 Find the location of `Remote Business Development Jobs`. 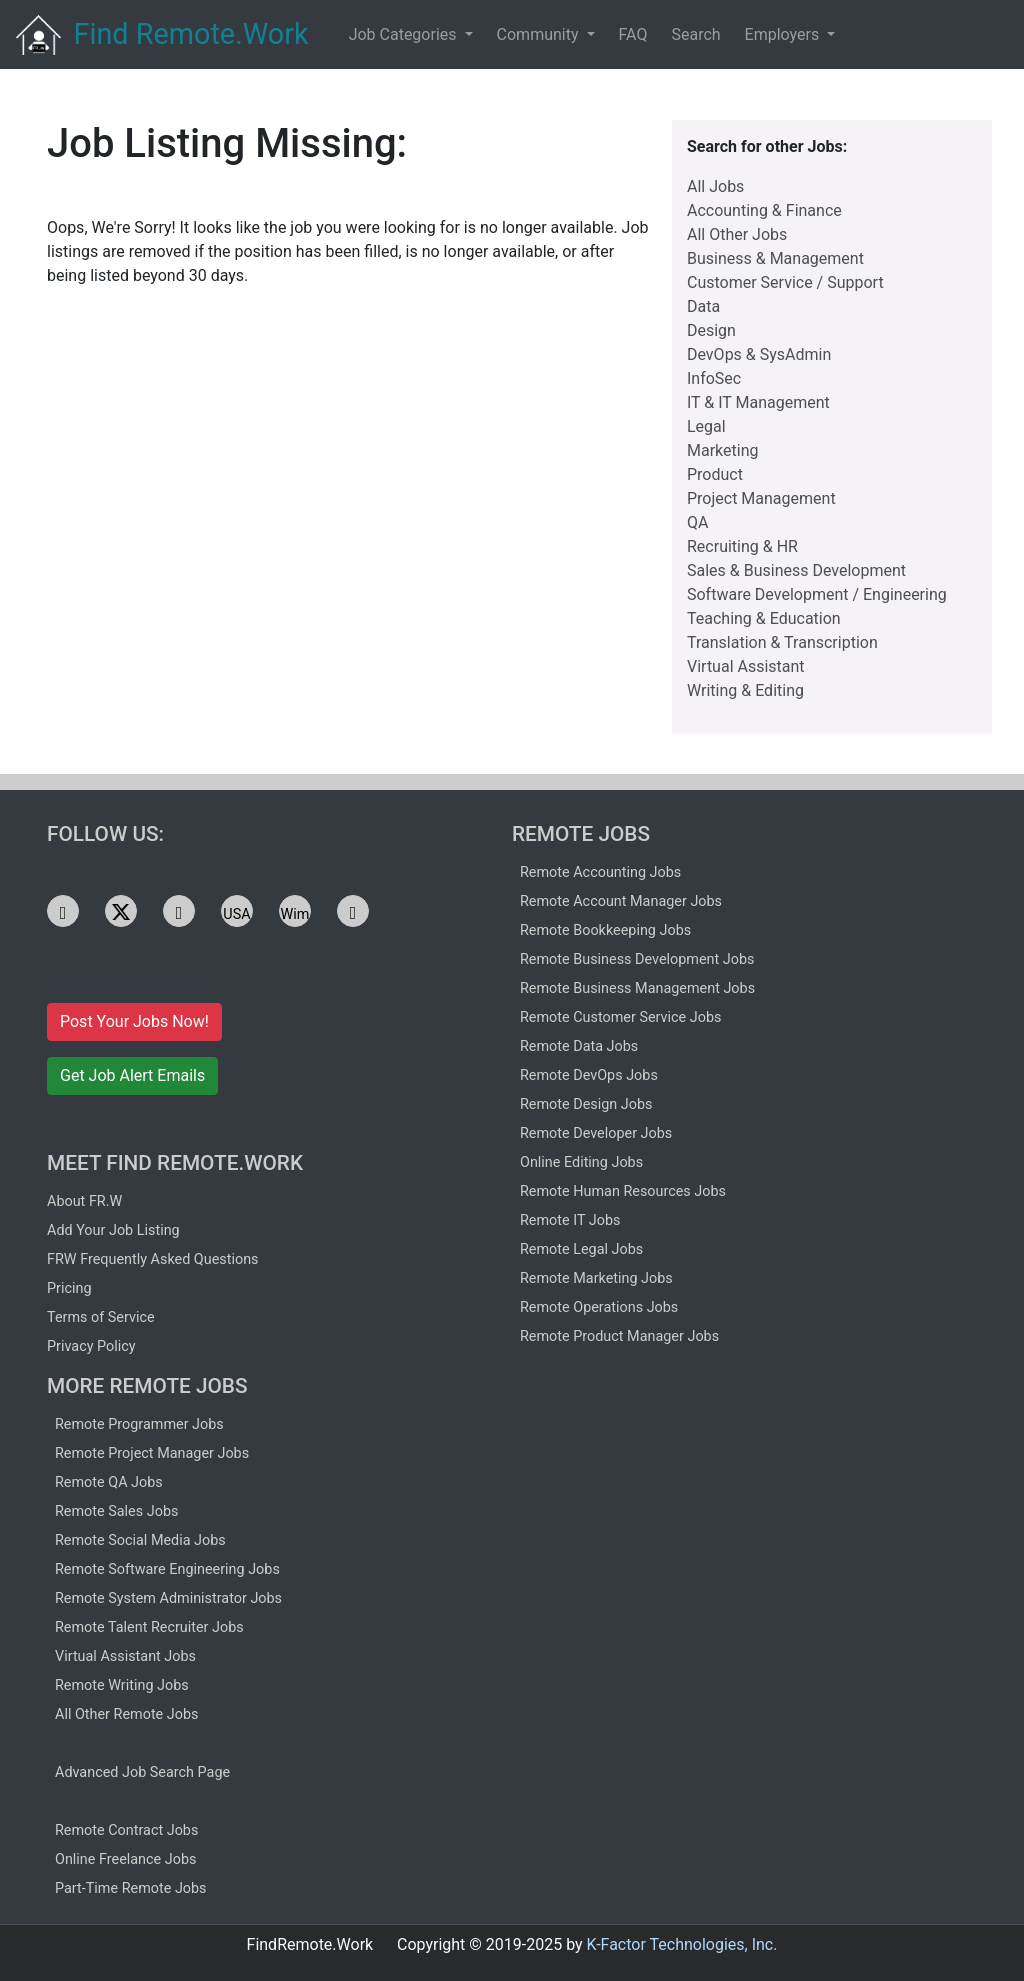

Remote Business Development Jobs is located at coordinates (637, 959).